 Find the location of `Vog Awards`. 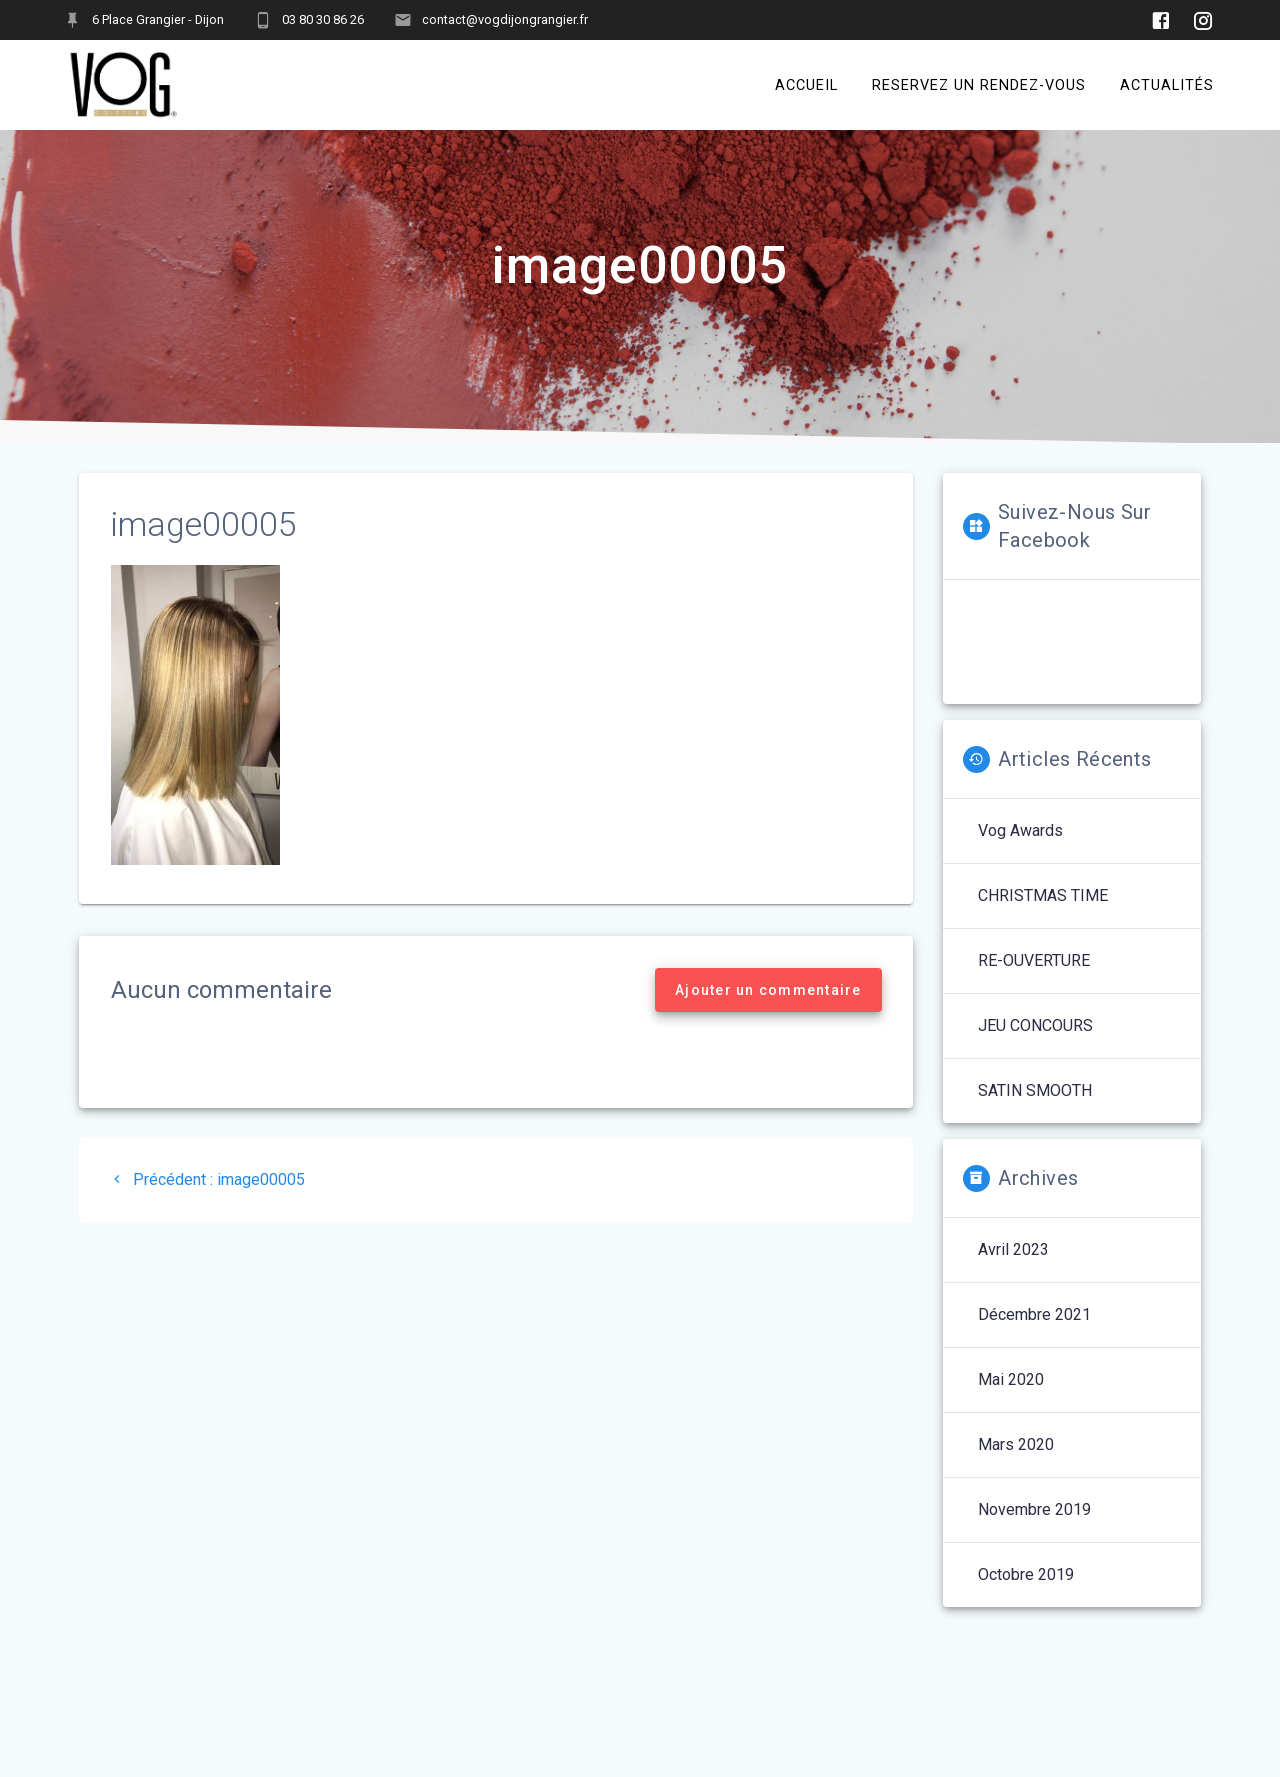

Vog Awards is located at coordinates (1020, 851).